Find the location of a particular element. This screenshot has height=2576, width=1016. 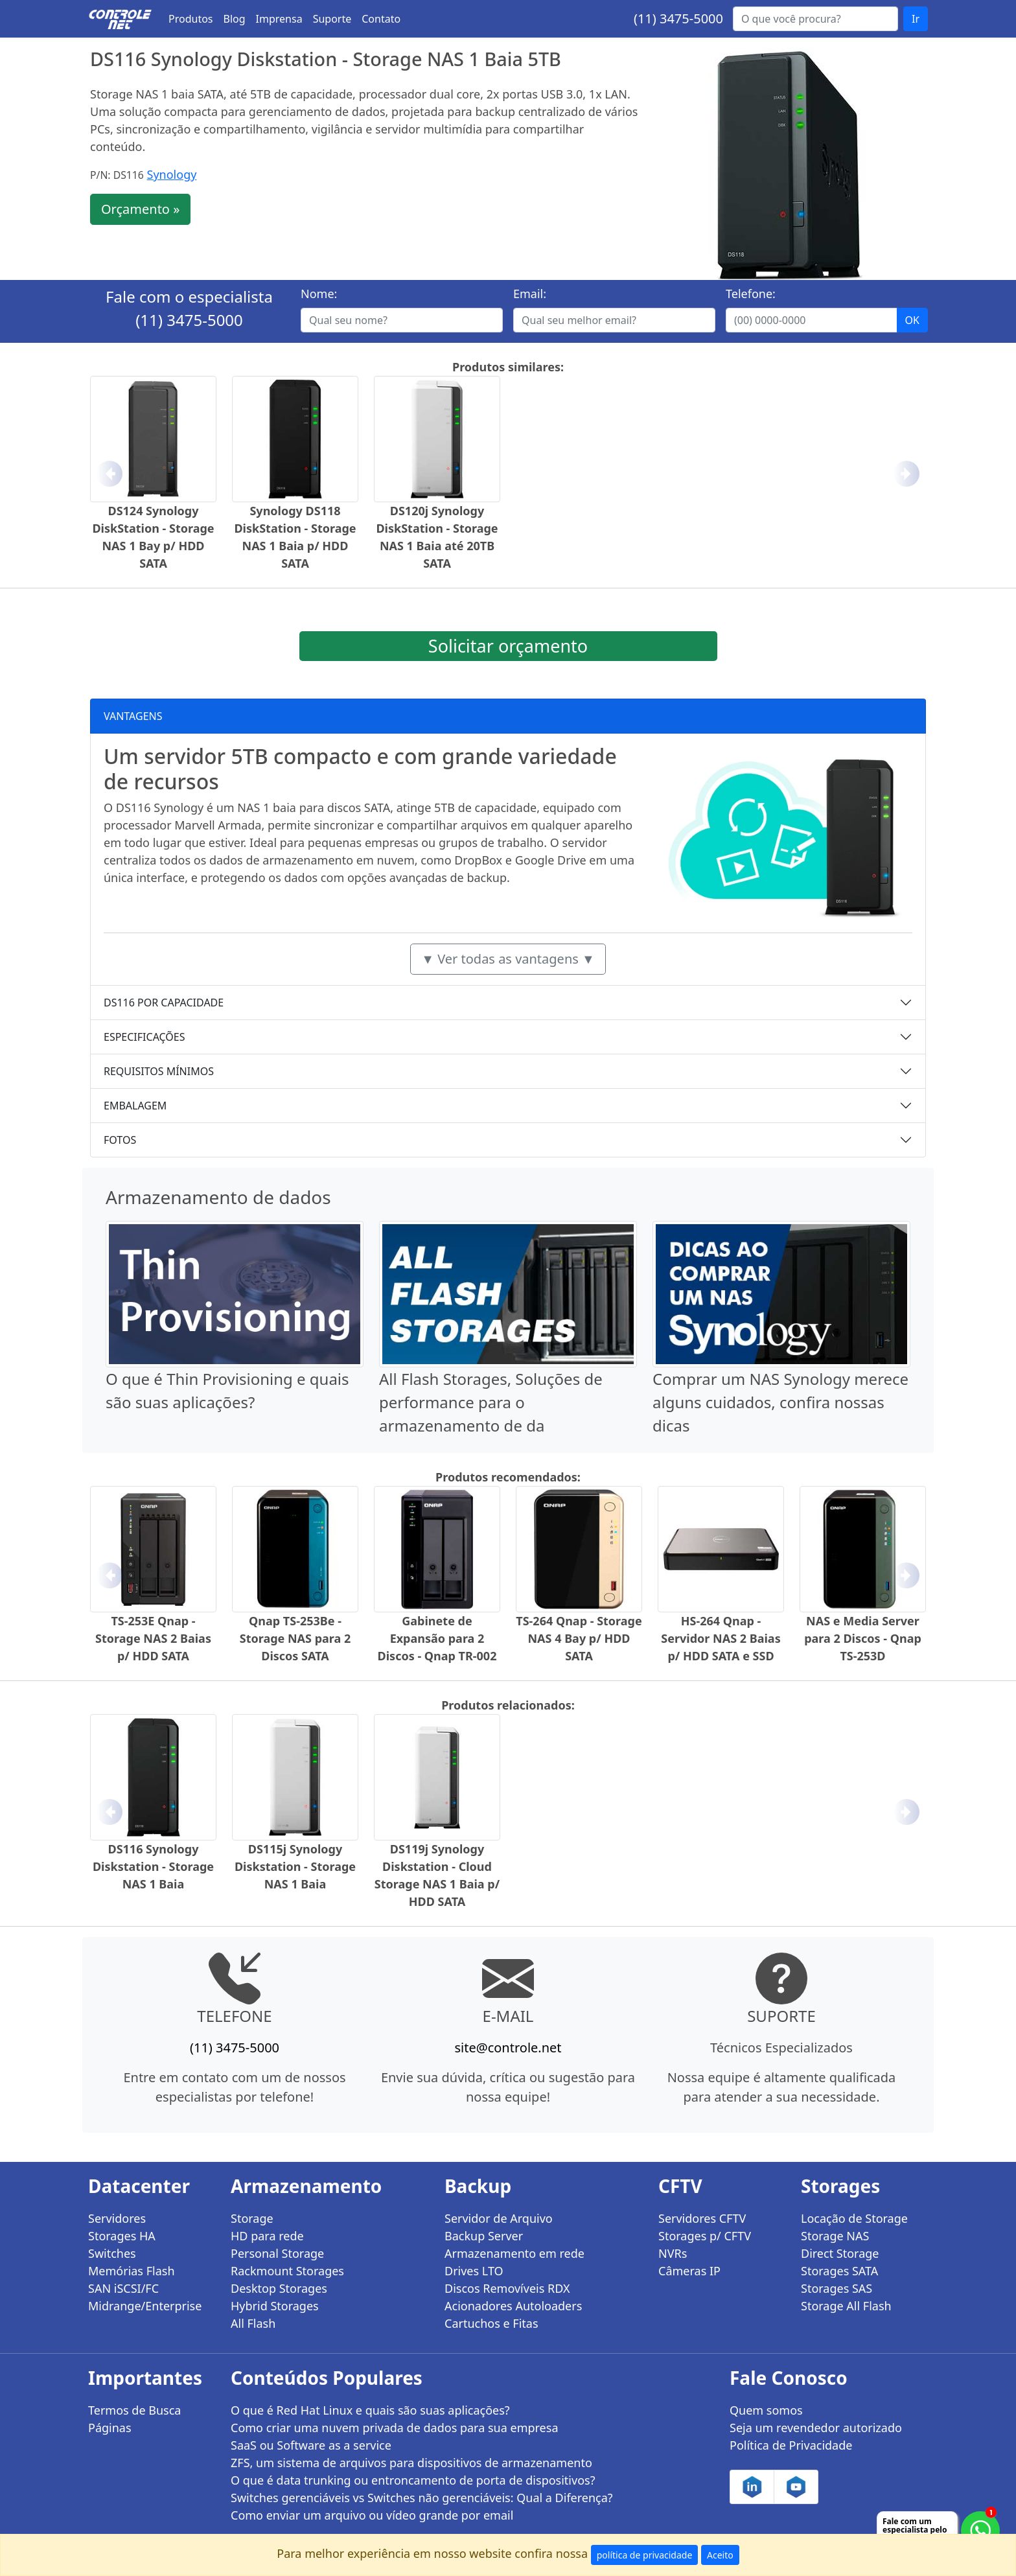

Discos Removíveis RDX is located at coordinates (507, 2288).